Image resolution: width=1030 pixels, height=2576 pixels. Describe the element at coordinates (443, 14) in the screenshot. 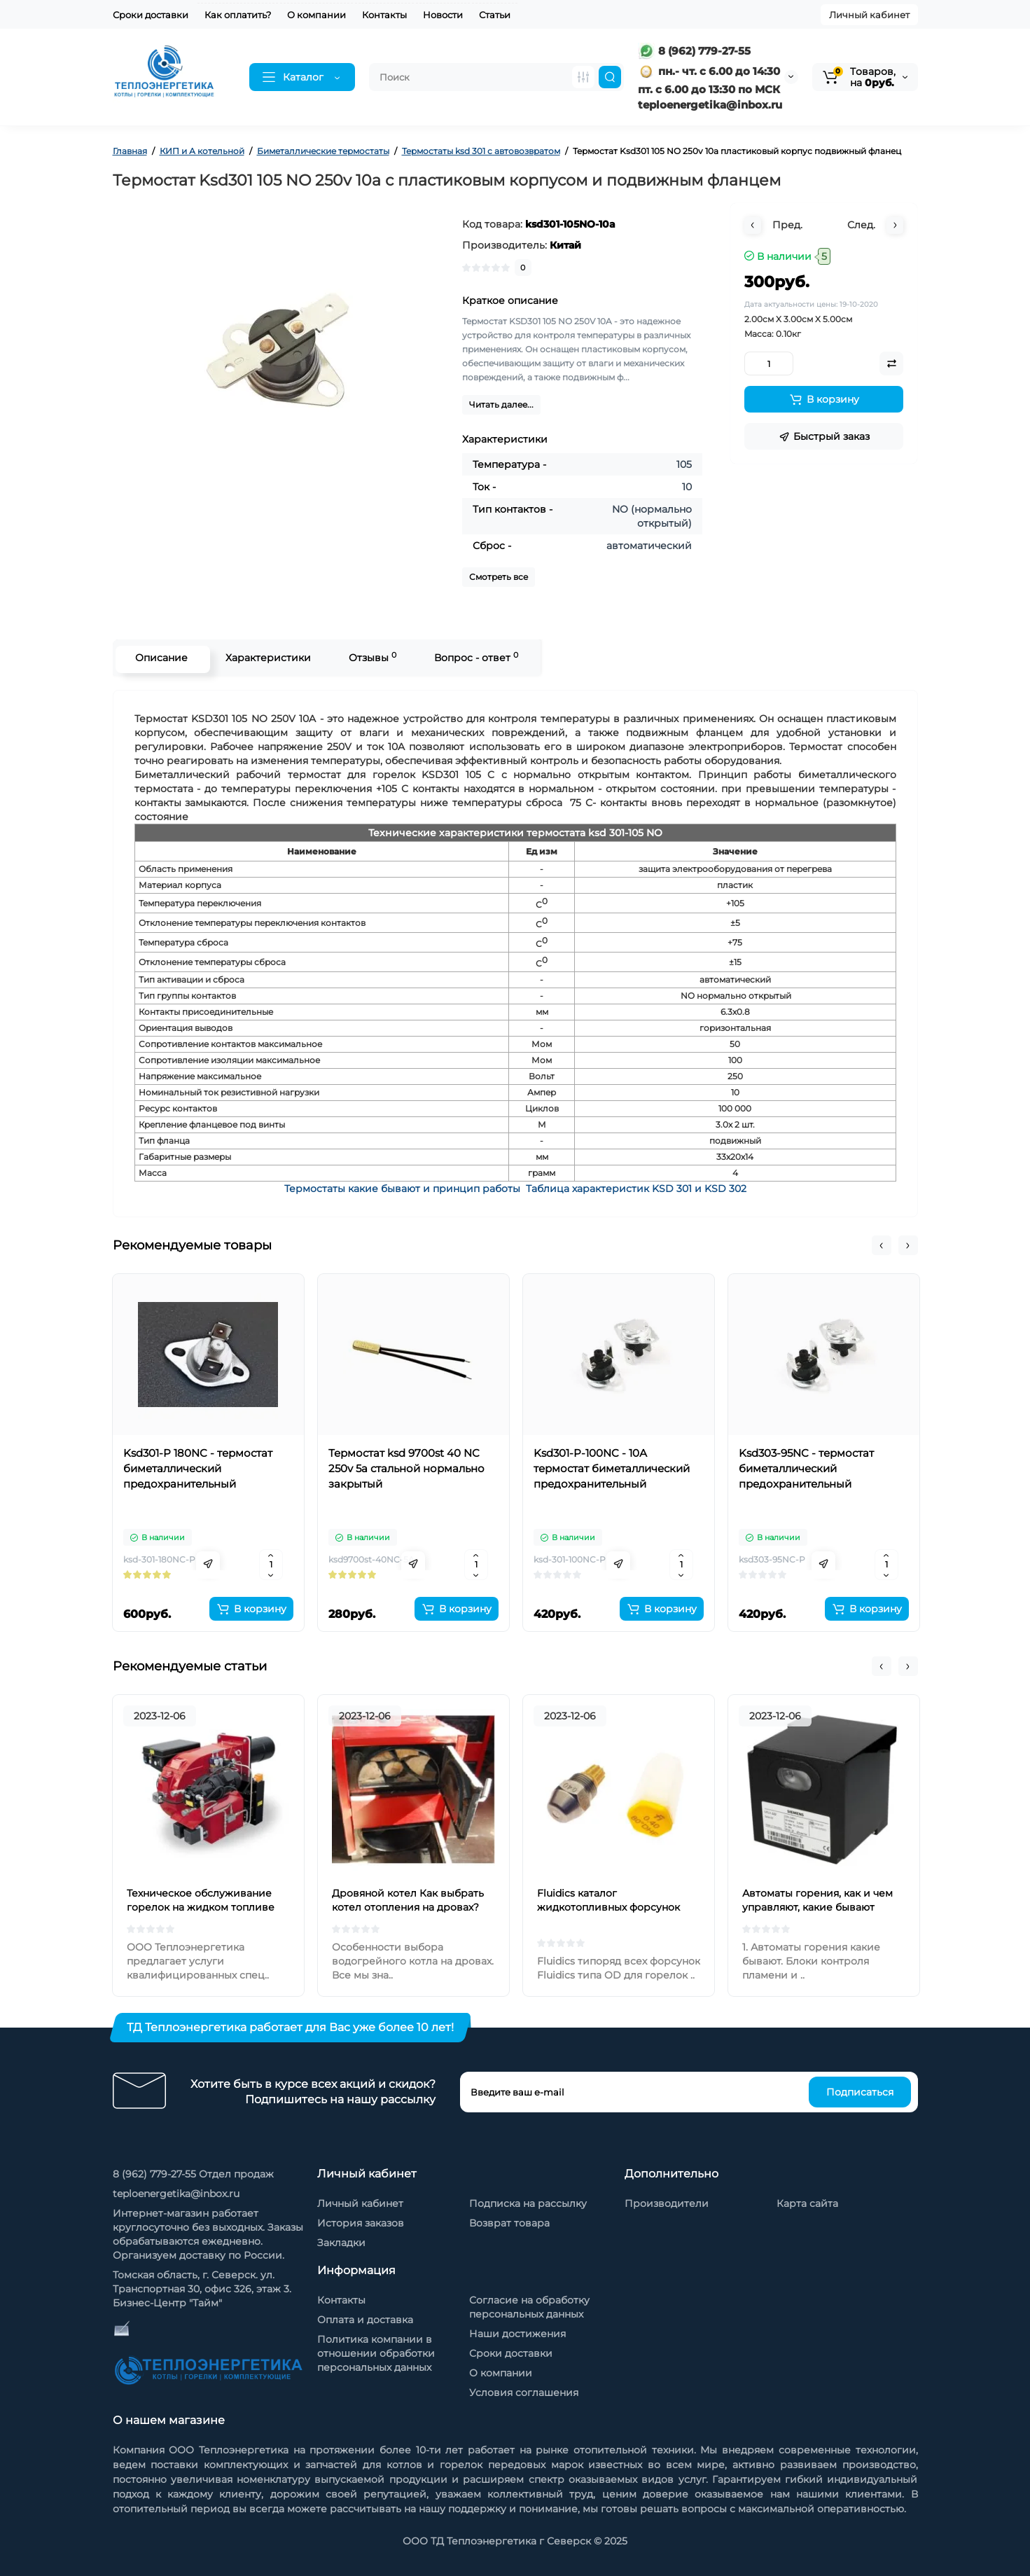

I see `Новости` at that location.